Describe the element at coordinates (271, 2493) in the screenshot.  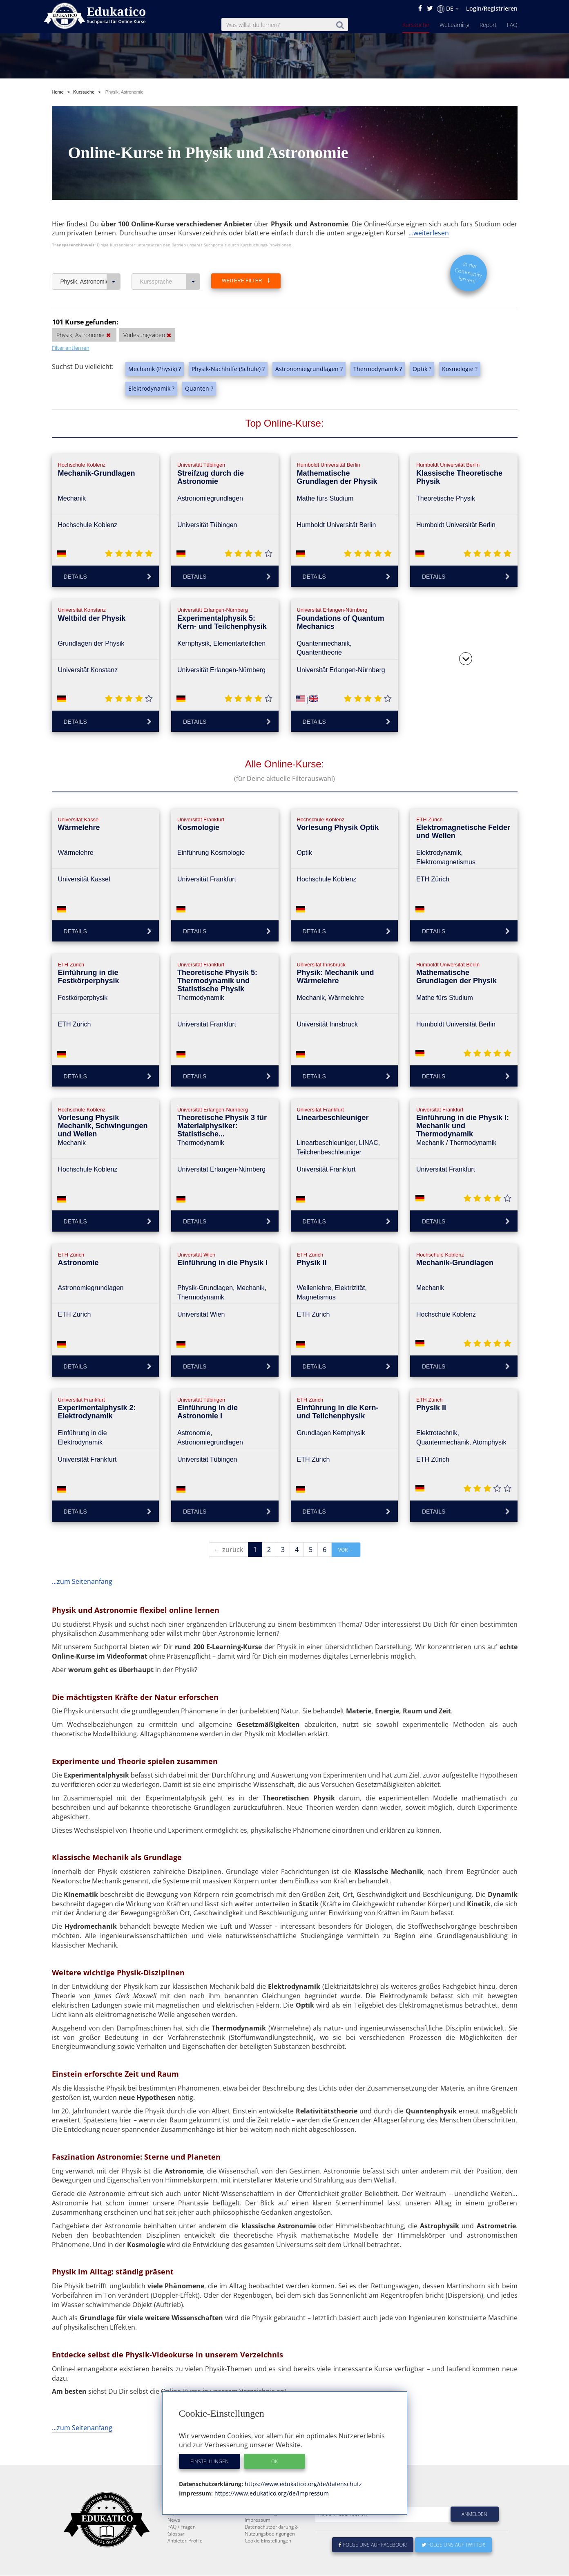
I see `https://www.edukatico.org/de/impressum` at that location.